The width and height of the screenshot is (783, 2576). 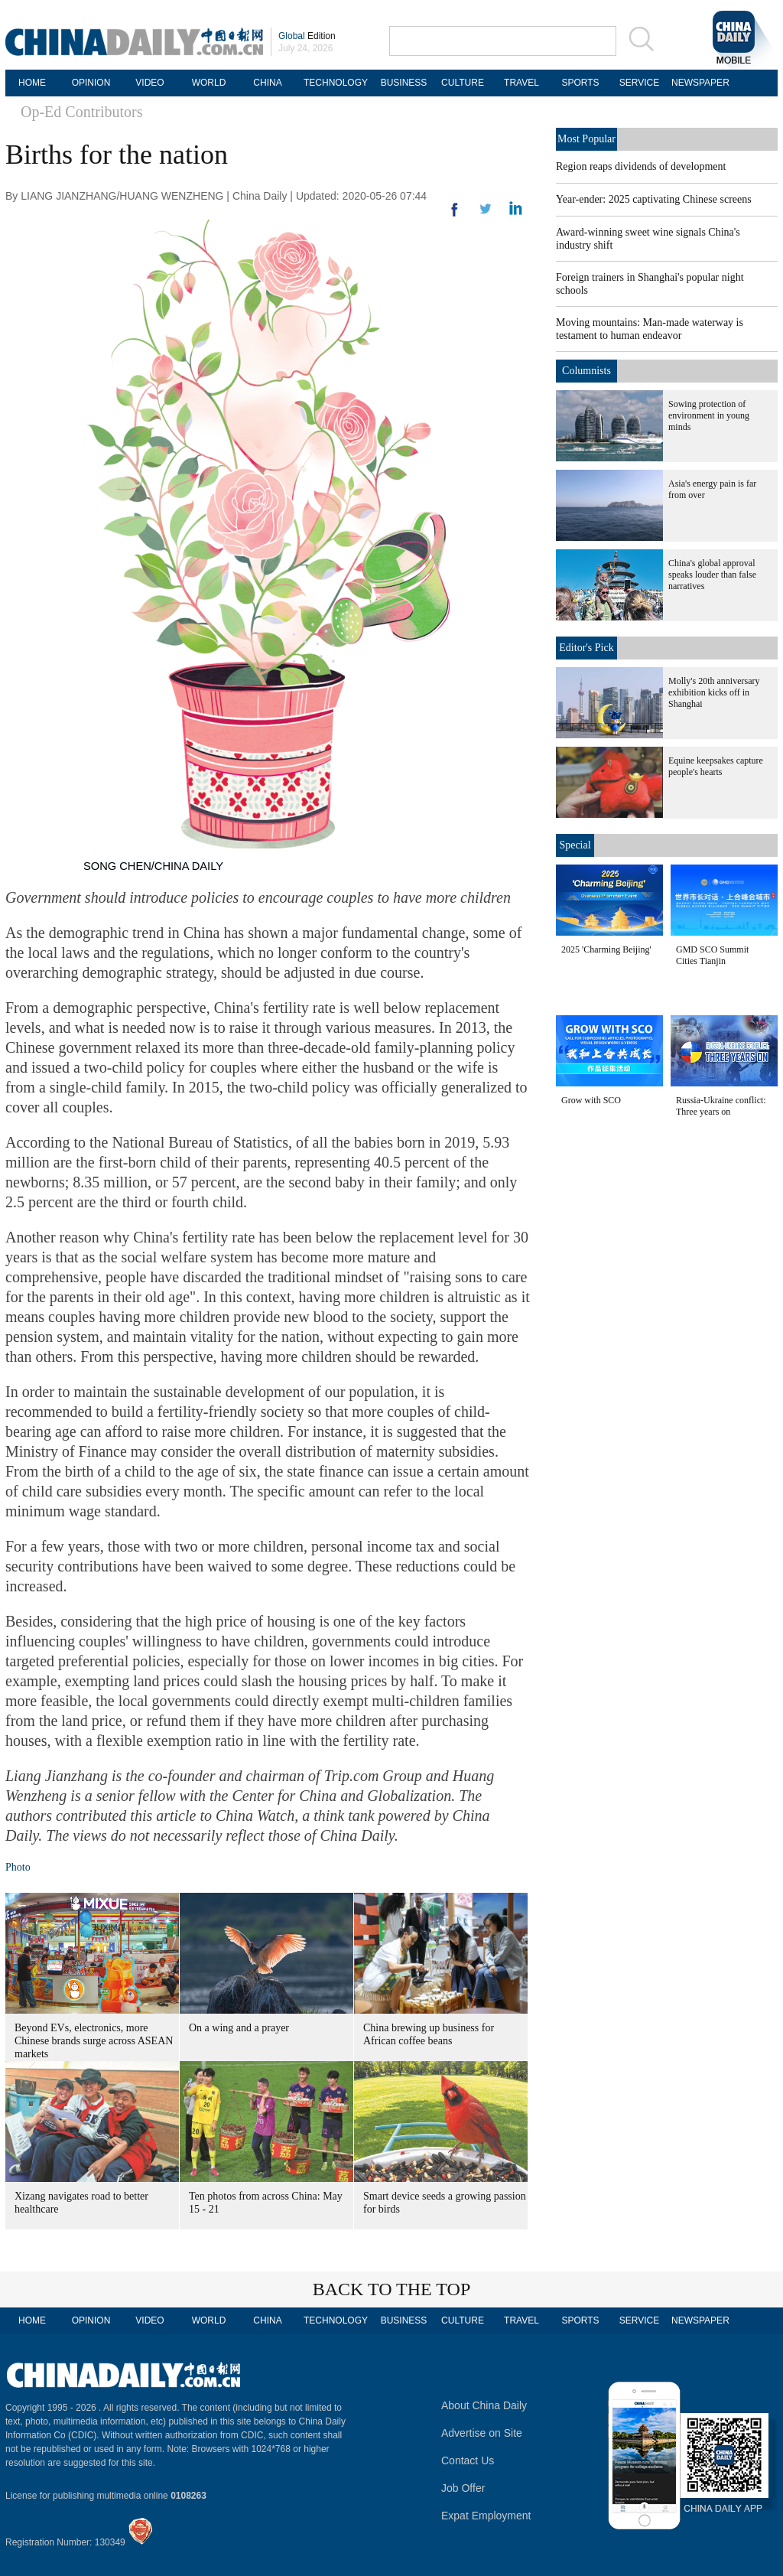 I want to click on Sowing protection of environment in young minds, so click(x=708, y=415).